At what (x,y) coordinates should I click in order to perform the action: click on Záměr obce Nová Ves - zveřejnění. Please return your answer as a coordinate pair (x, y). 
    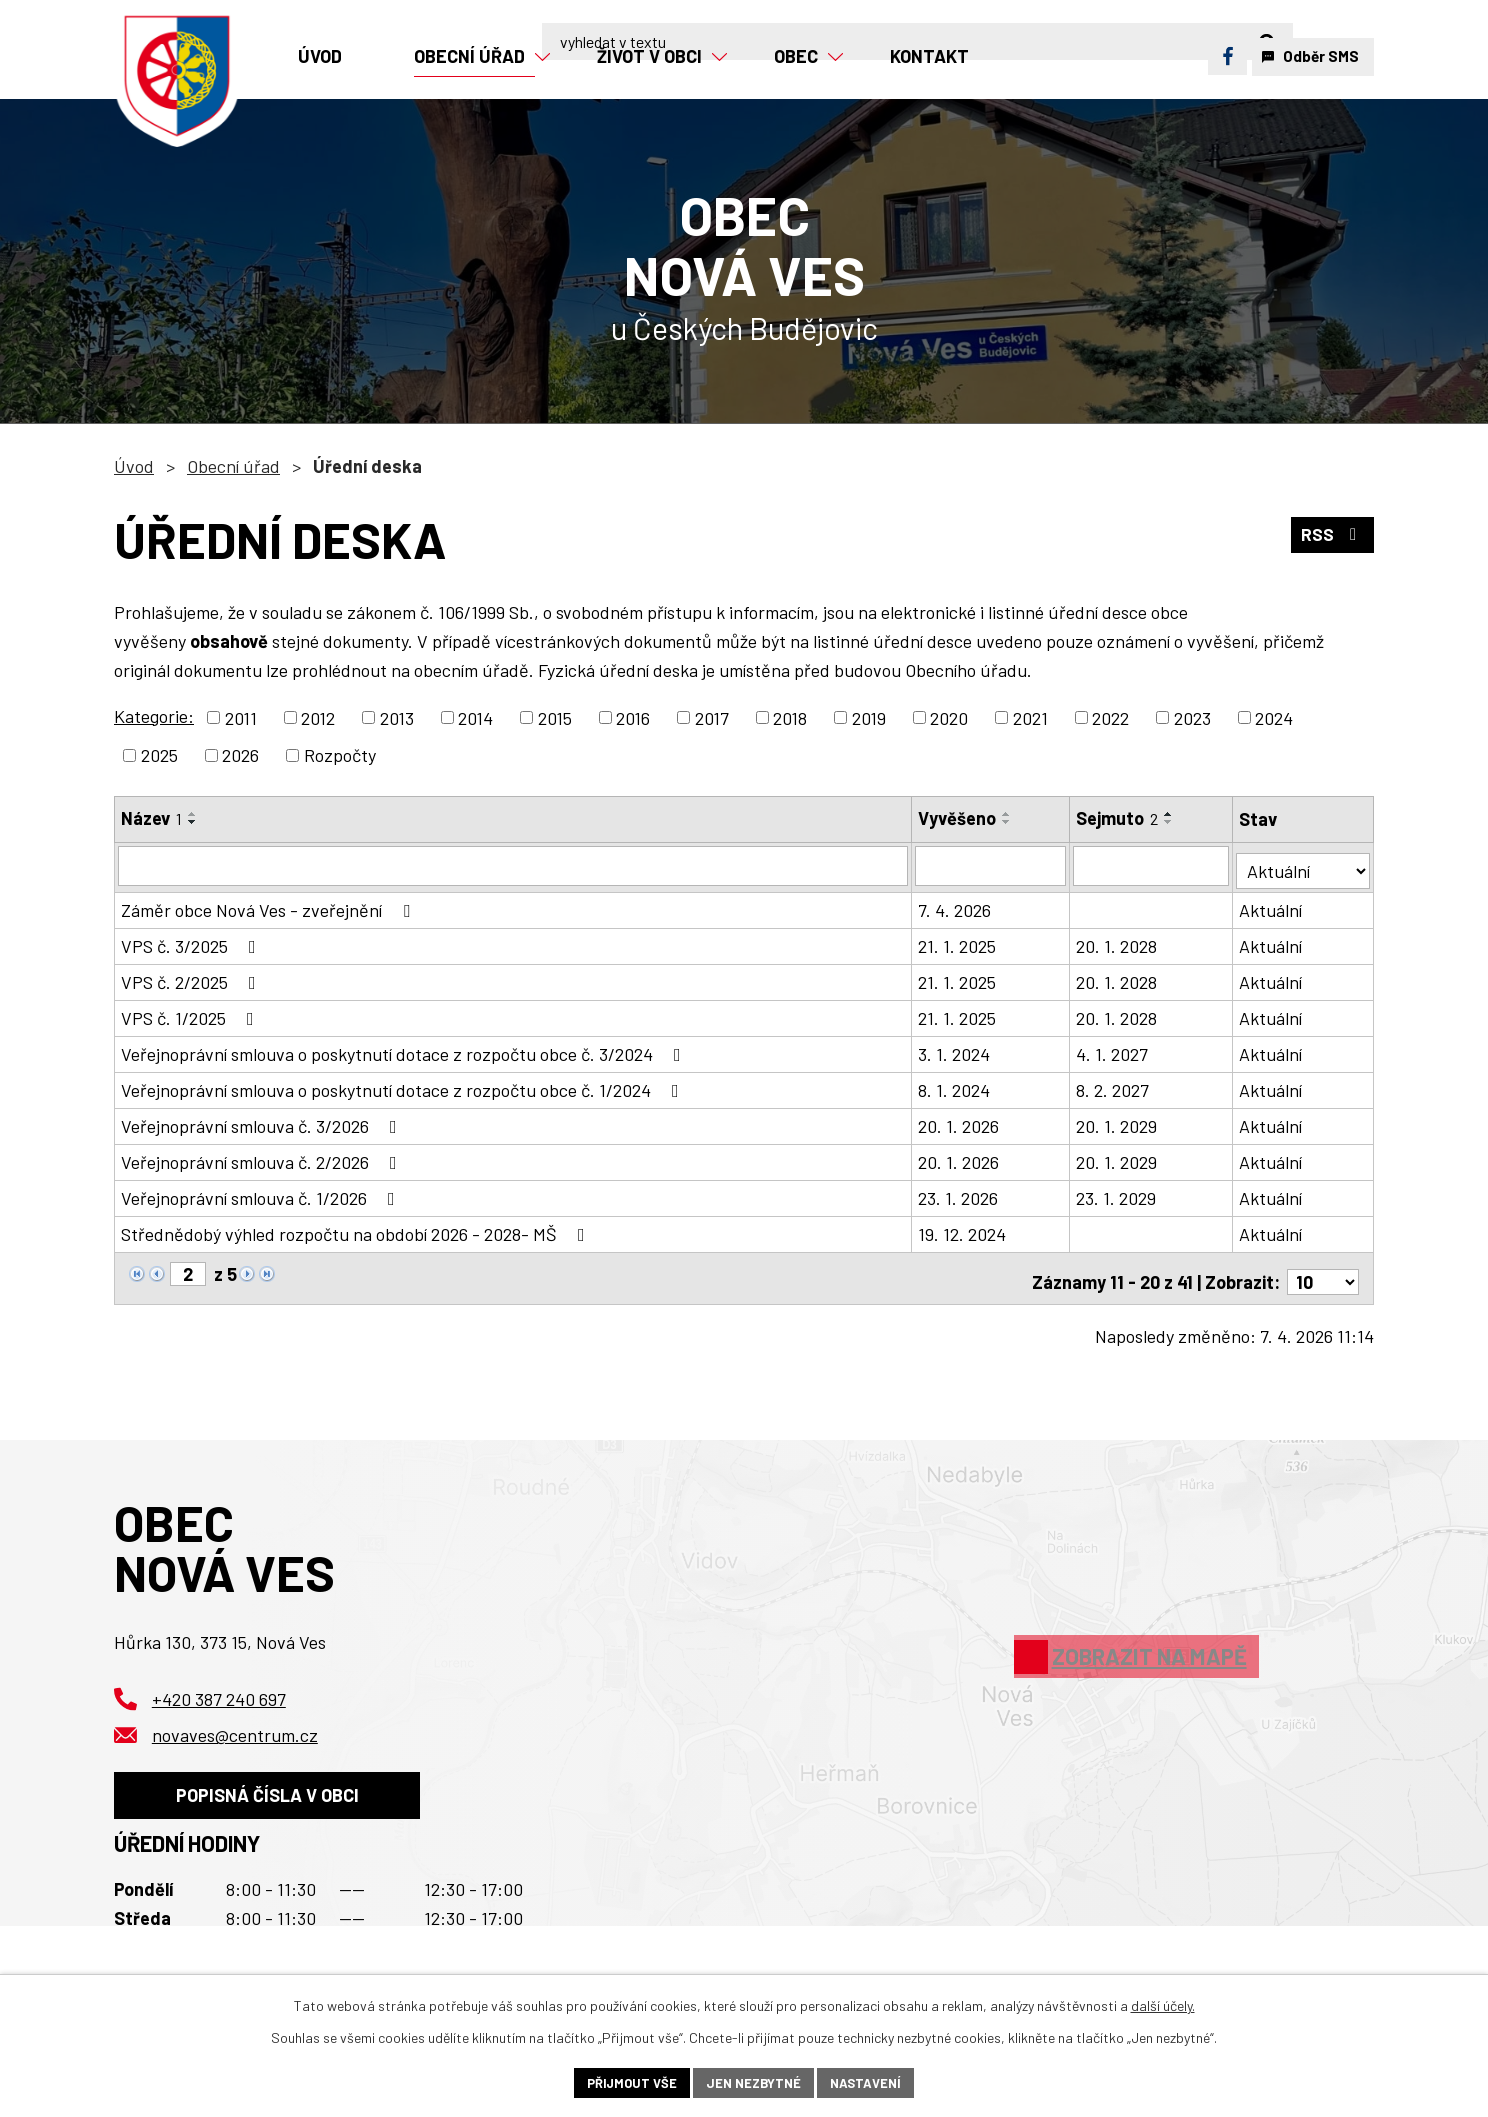
    Looking at the image, I should click on (269, 905).